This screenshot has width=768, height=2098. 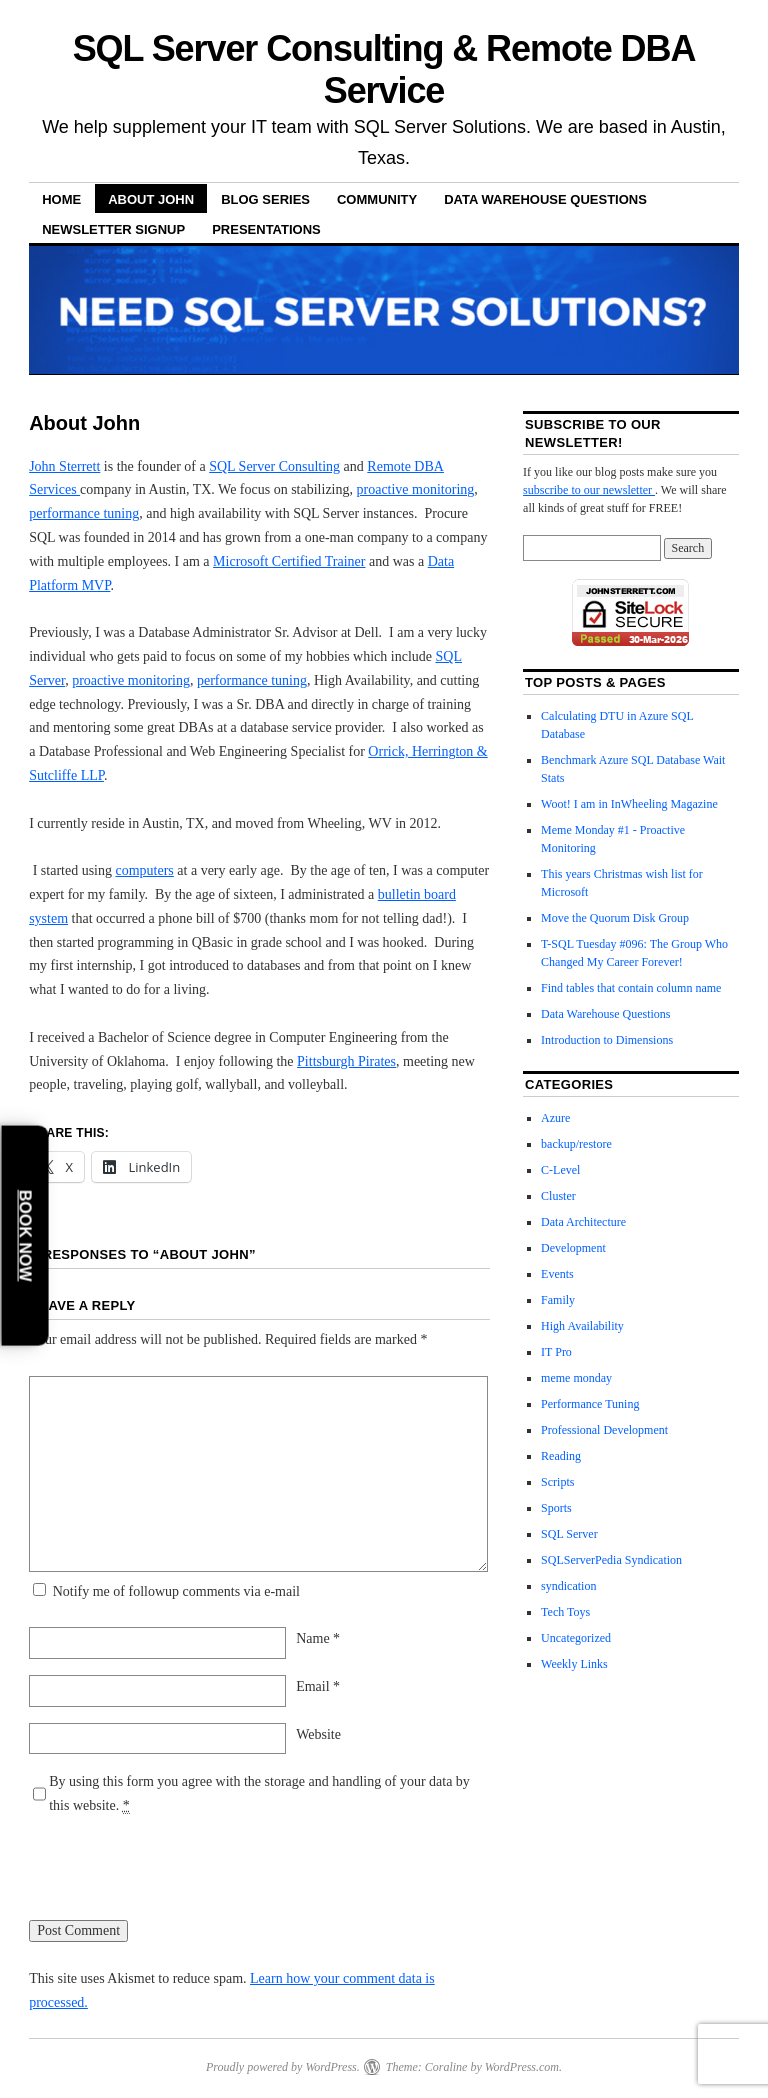 What do you see at coordinates (545, 199) in the screenshot?
I see `Data Warehouse Questions` at bounding box center [545, 199].